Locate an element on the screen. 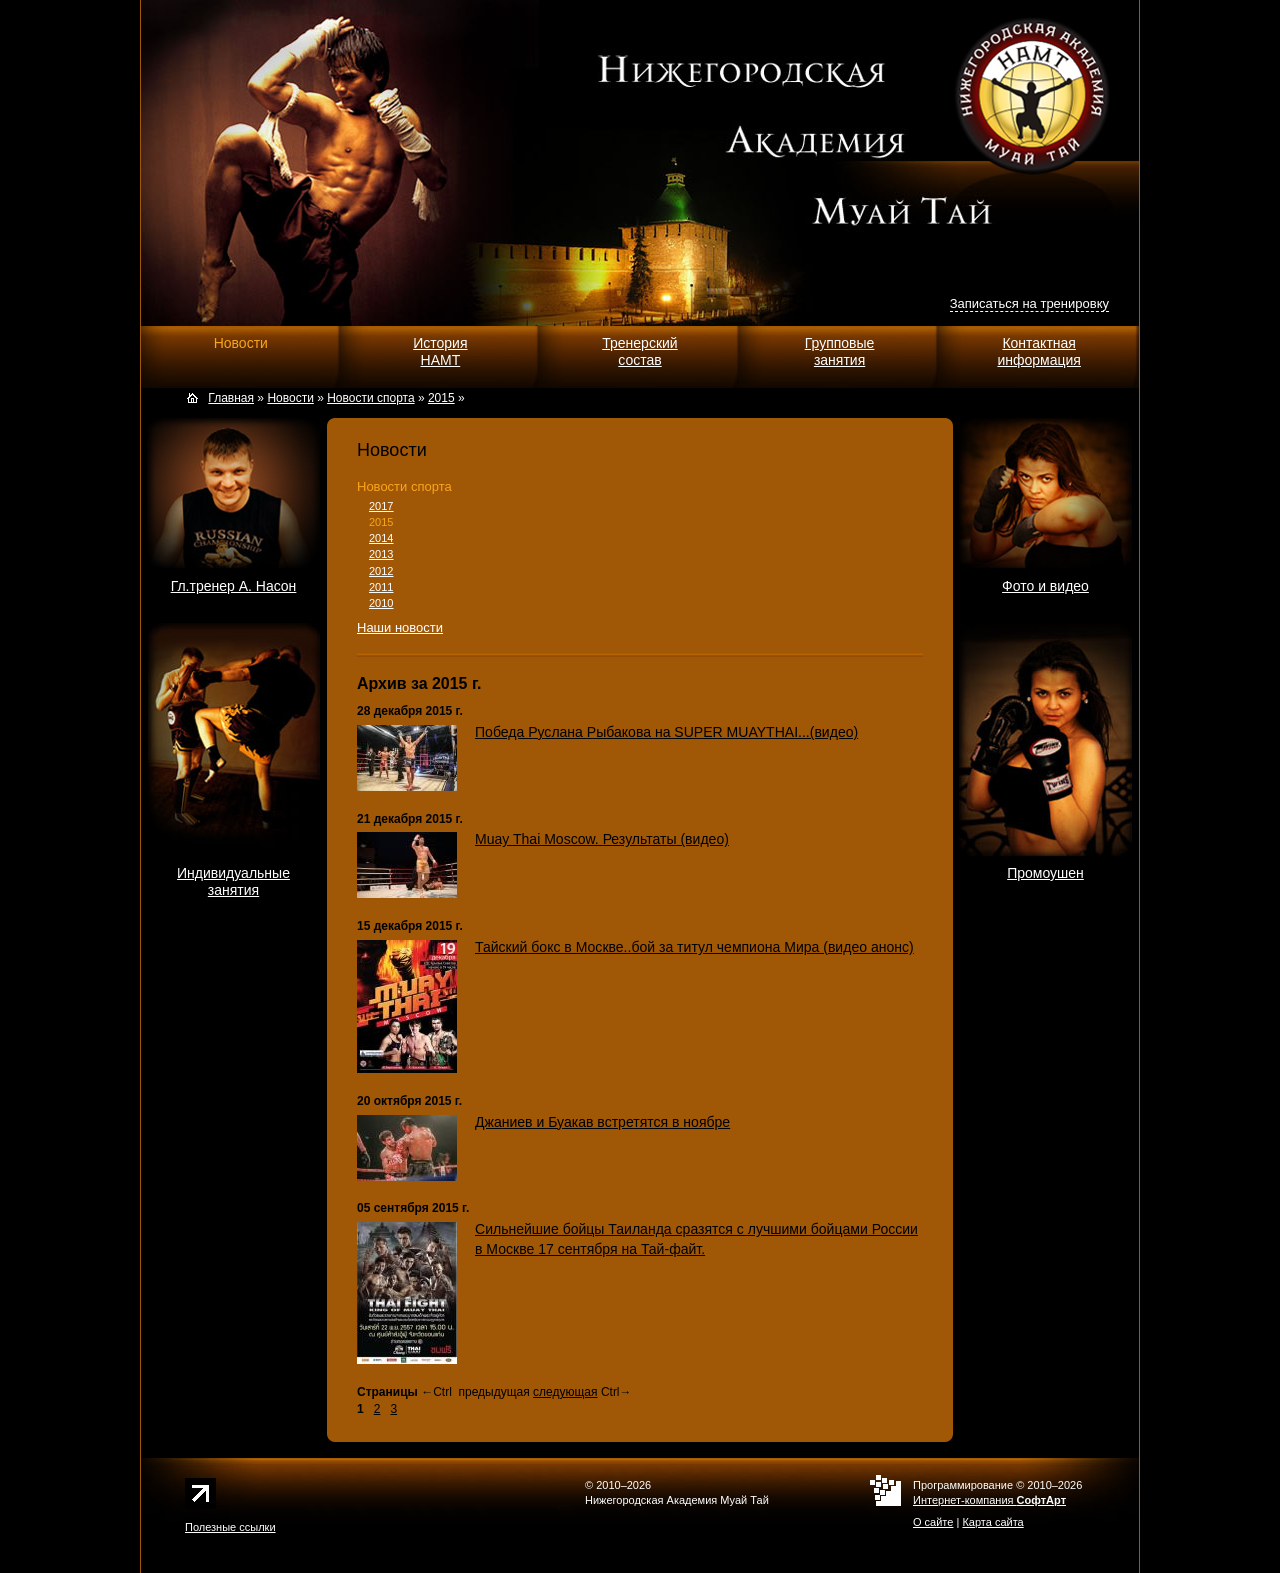 The image size is (1280, 1573). Интернет-компания is located at coordinates (989, 1500).